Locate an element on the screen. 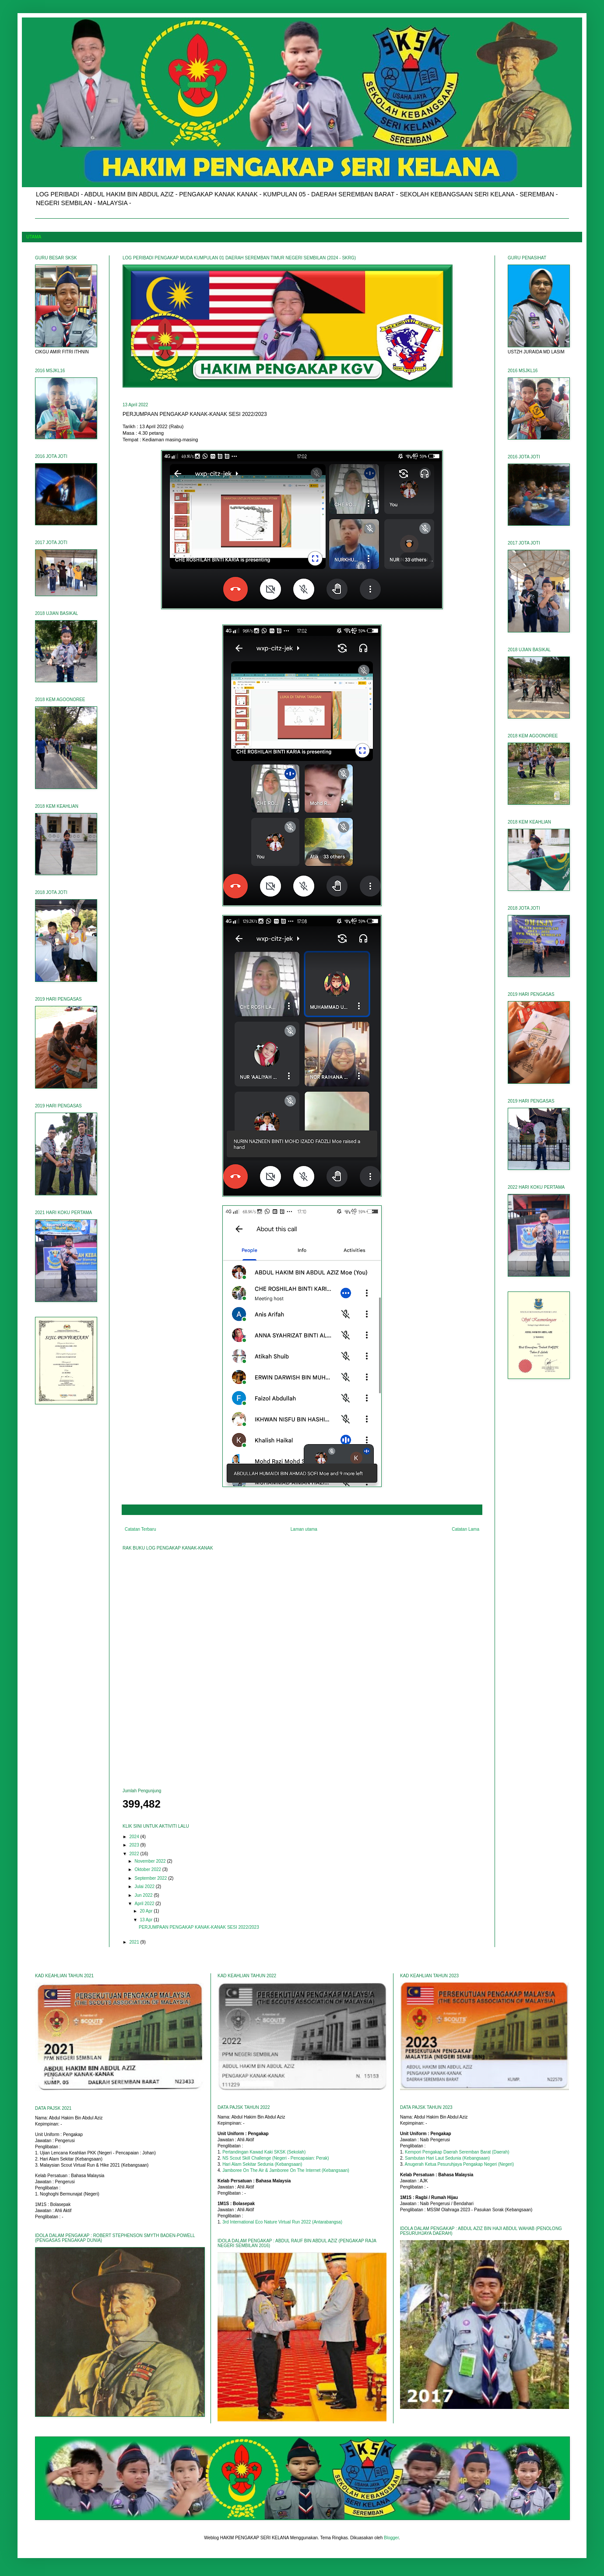 The width and height of the screenshot is (604, 2576). Hari Alam Sekitar Sedunia (Kebangsaan) is located at coordinates (262, 2164).